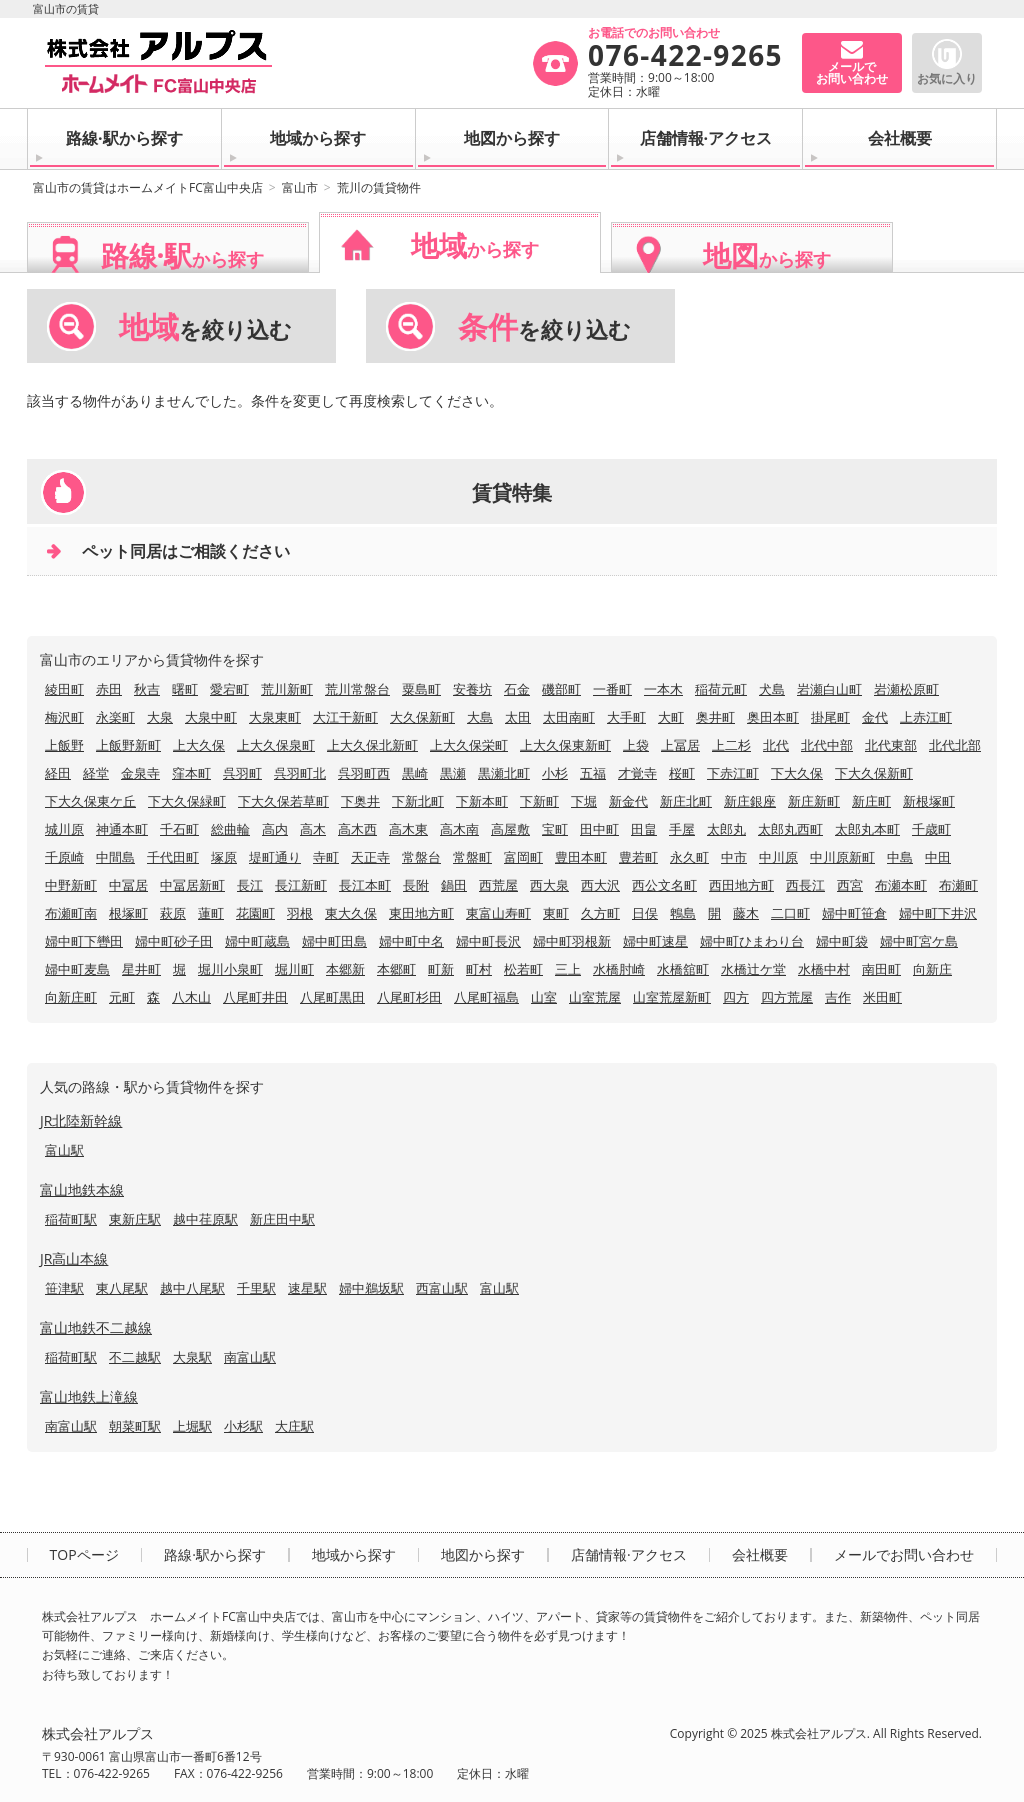 This screenshot has width=1024, height=1802. I want to click on 塚原, so click(224, 857).